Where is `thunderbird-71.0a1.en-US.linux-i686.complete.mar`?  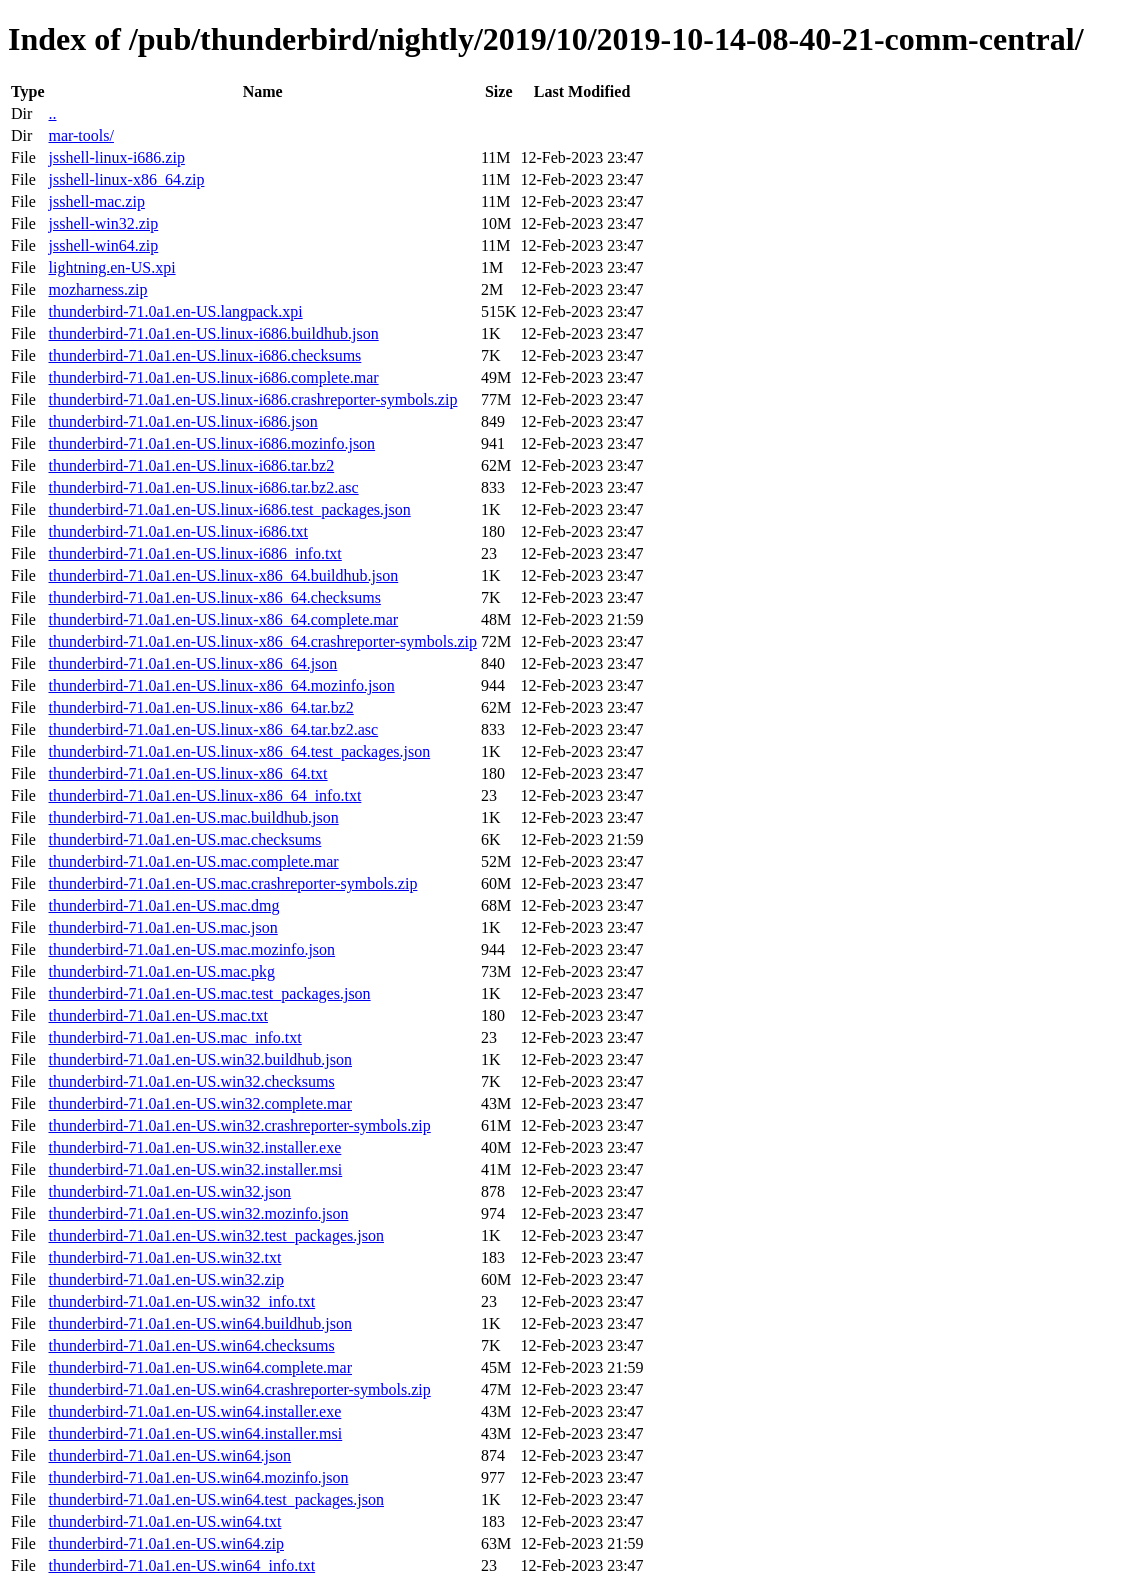 thunderbird-71.0a1.en-US.linux-i686.complete.mar is located at coordinates (213, 377).